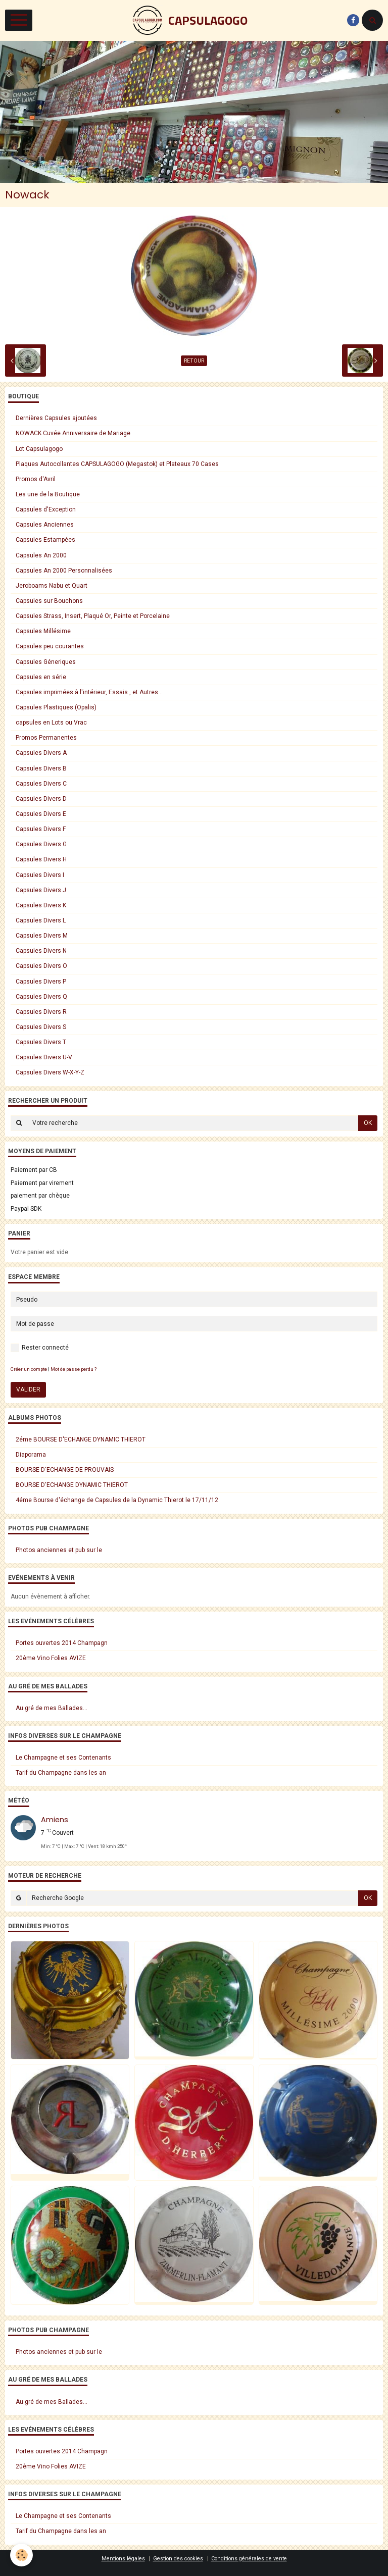 The width and height of the screenshot is (388, 2576). What do you see at coordinates (46, 737) in the screenshot?
I see `Promos Permanentes` at bounding box center [46, 737].